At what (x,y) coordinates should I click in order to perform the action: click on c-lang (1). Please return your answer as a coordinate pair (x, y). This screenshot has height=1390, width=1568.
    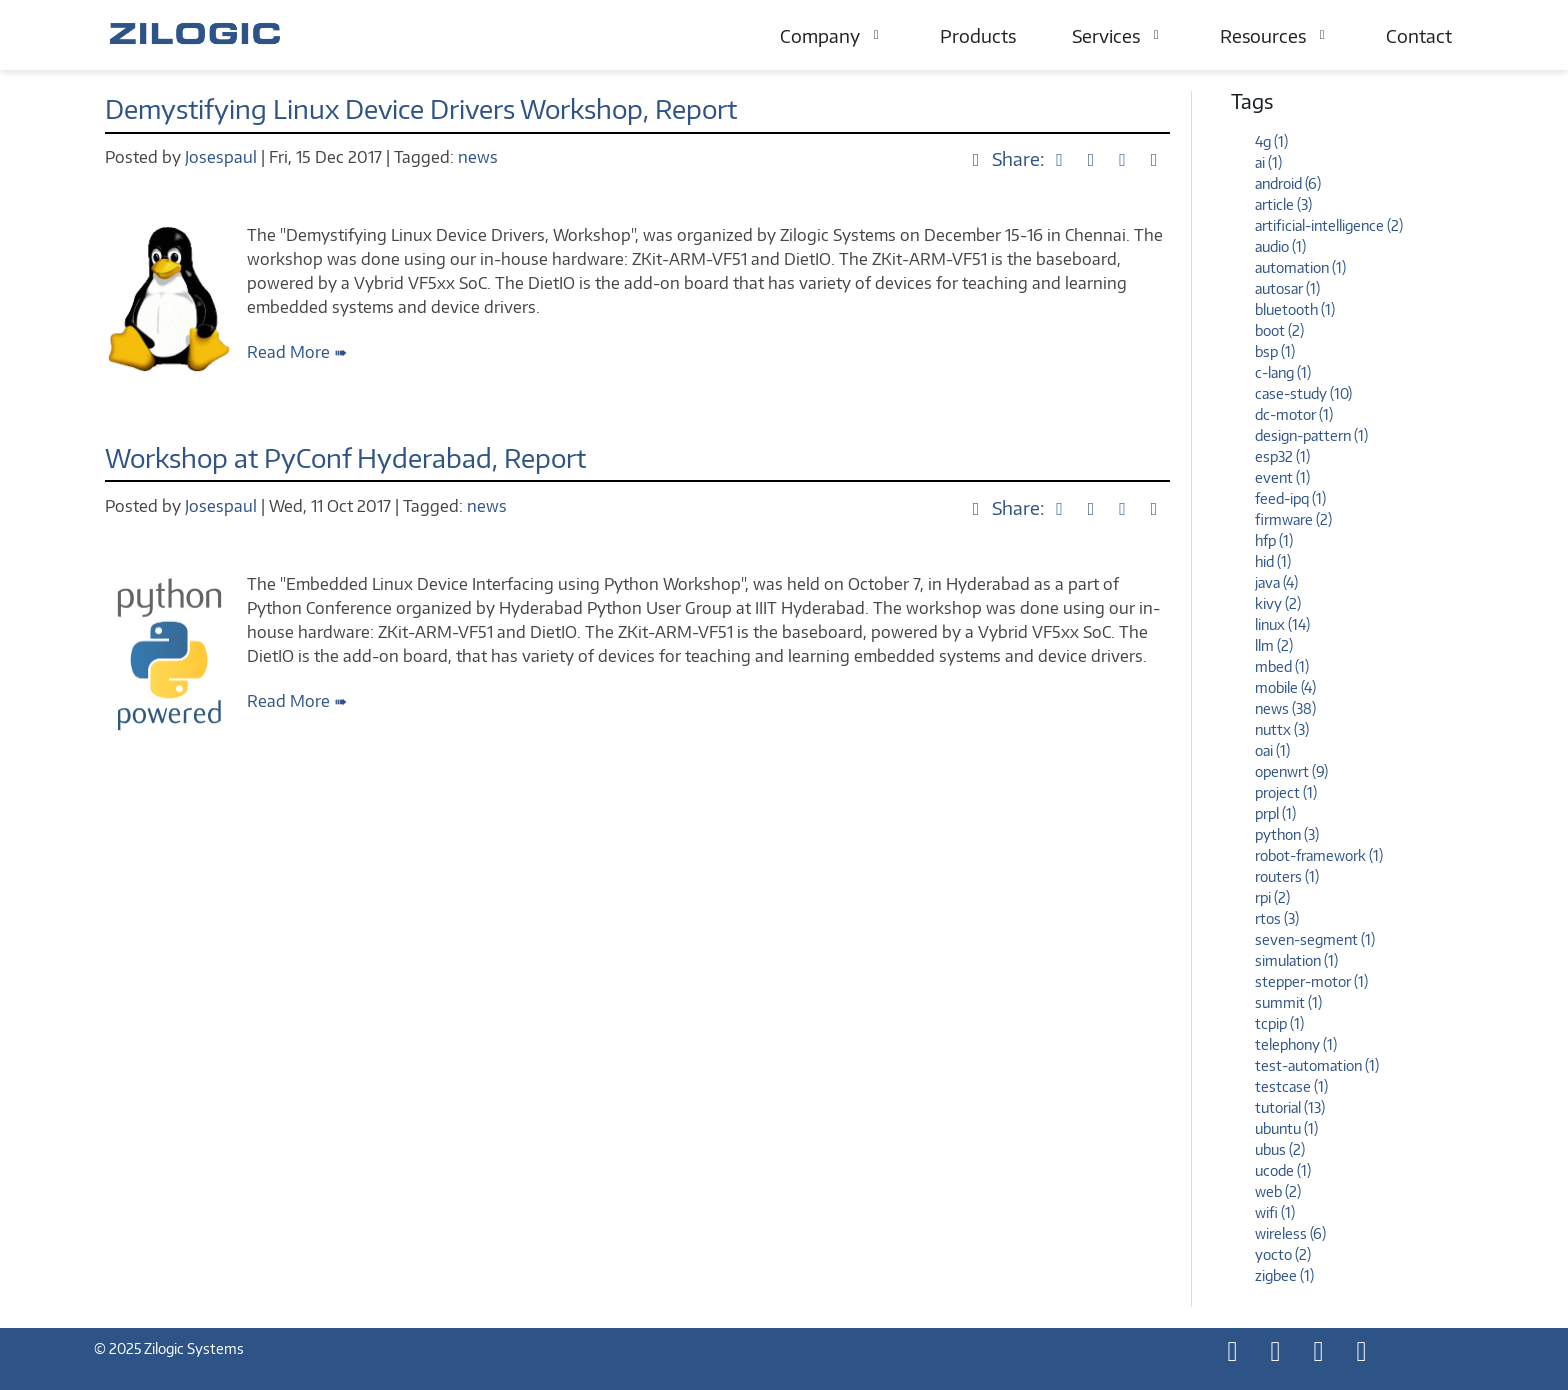
    Looking at the image, I should click on (1283, 372).